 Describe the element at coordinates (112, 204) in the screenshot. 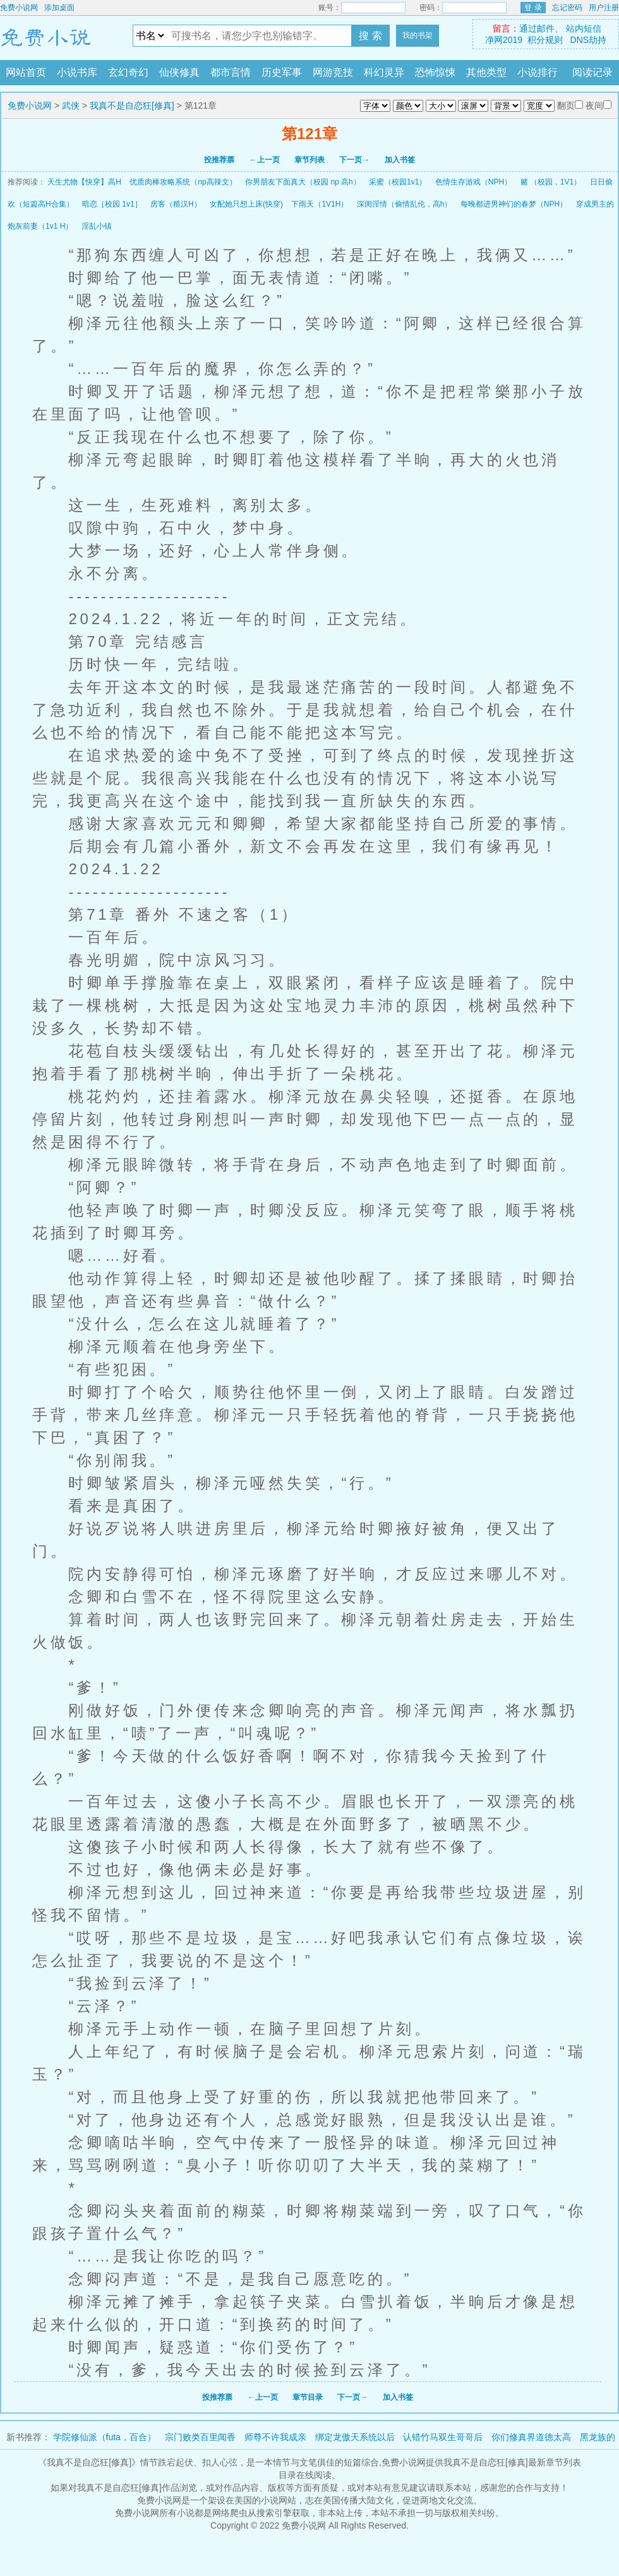

I see `暗恋［校园 1v1］` at that location.